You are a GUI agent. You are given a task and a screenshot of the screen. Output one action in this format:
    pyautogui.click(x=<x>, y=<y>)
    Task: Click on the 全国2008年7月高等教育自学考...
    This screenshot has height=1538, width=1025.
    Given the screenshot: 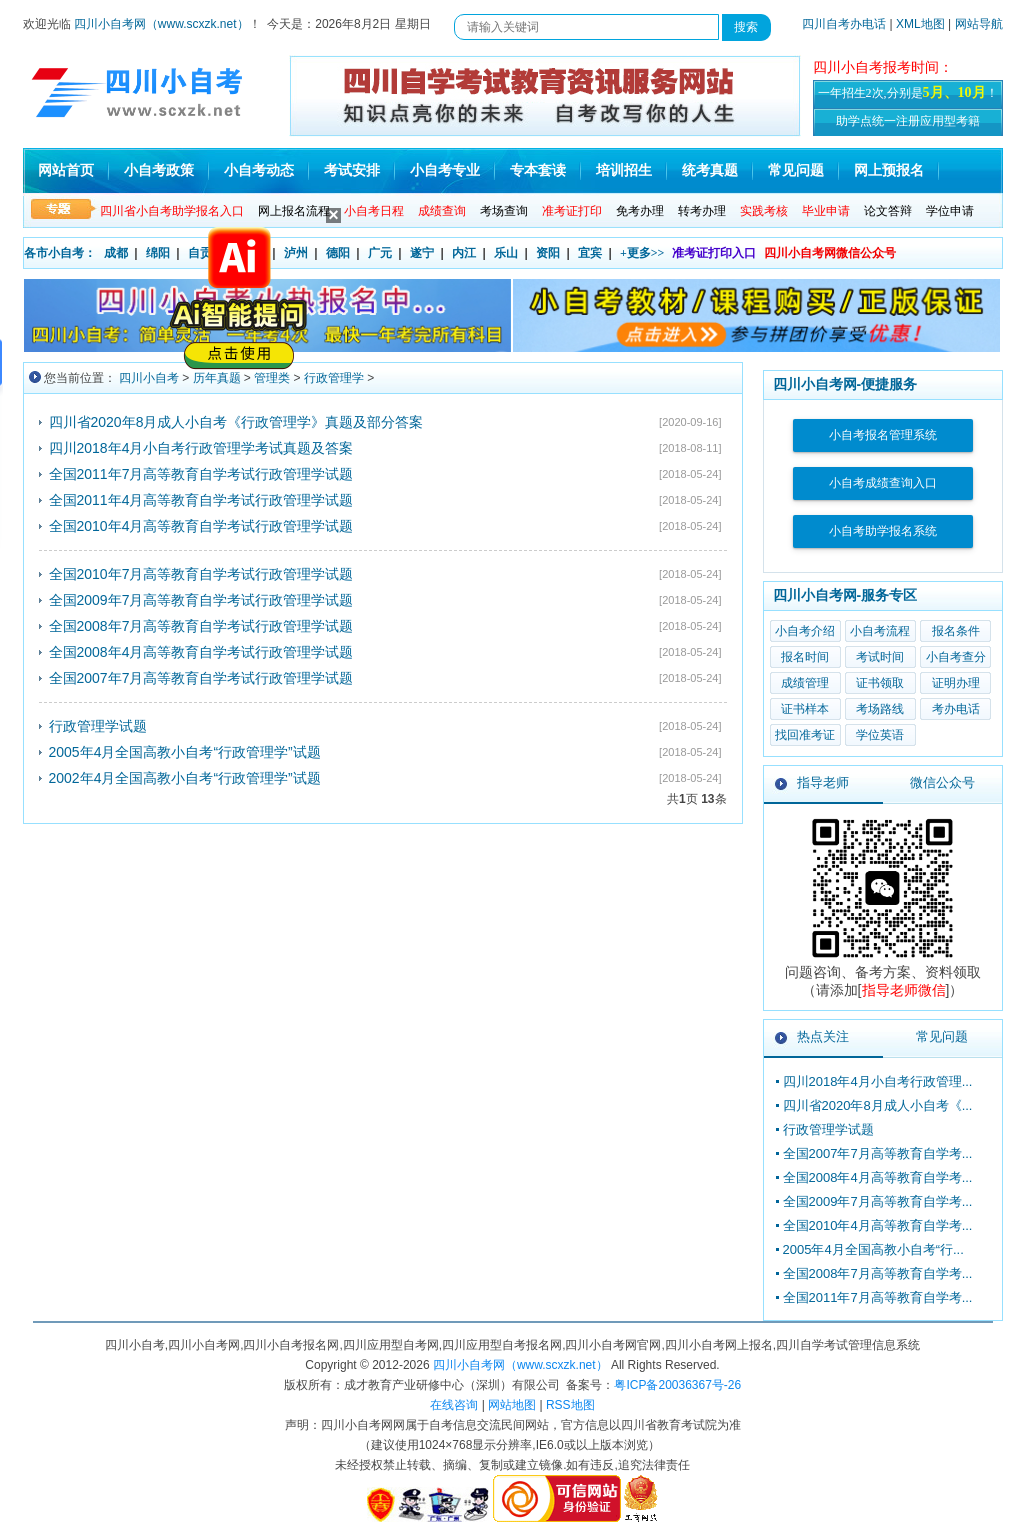 What is the action you would take?
    pyautogui.click(x=878, y=1273)
    